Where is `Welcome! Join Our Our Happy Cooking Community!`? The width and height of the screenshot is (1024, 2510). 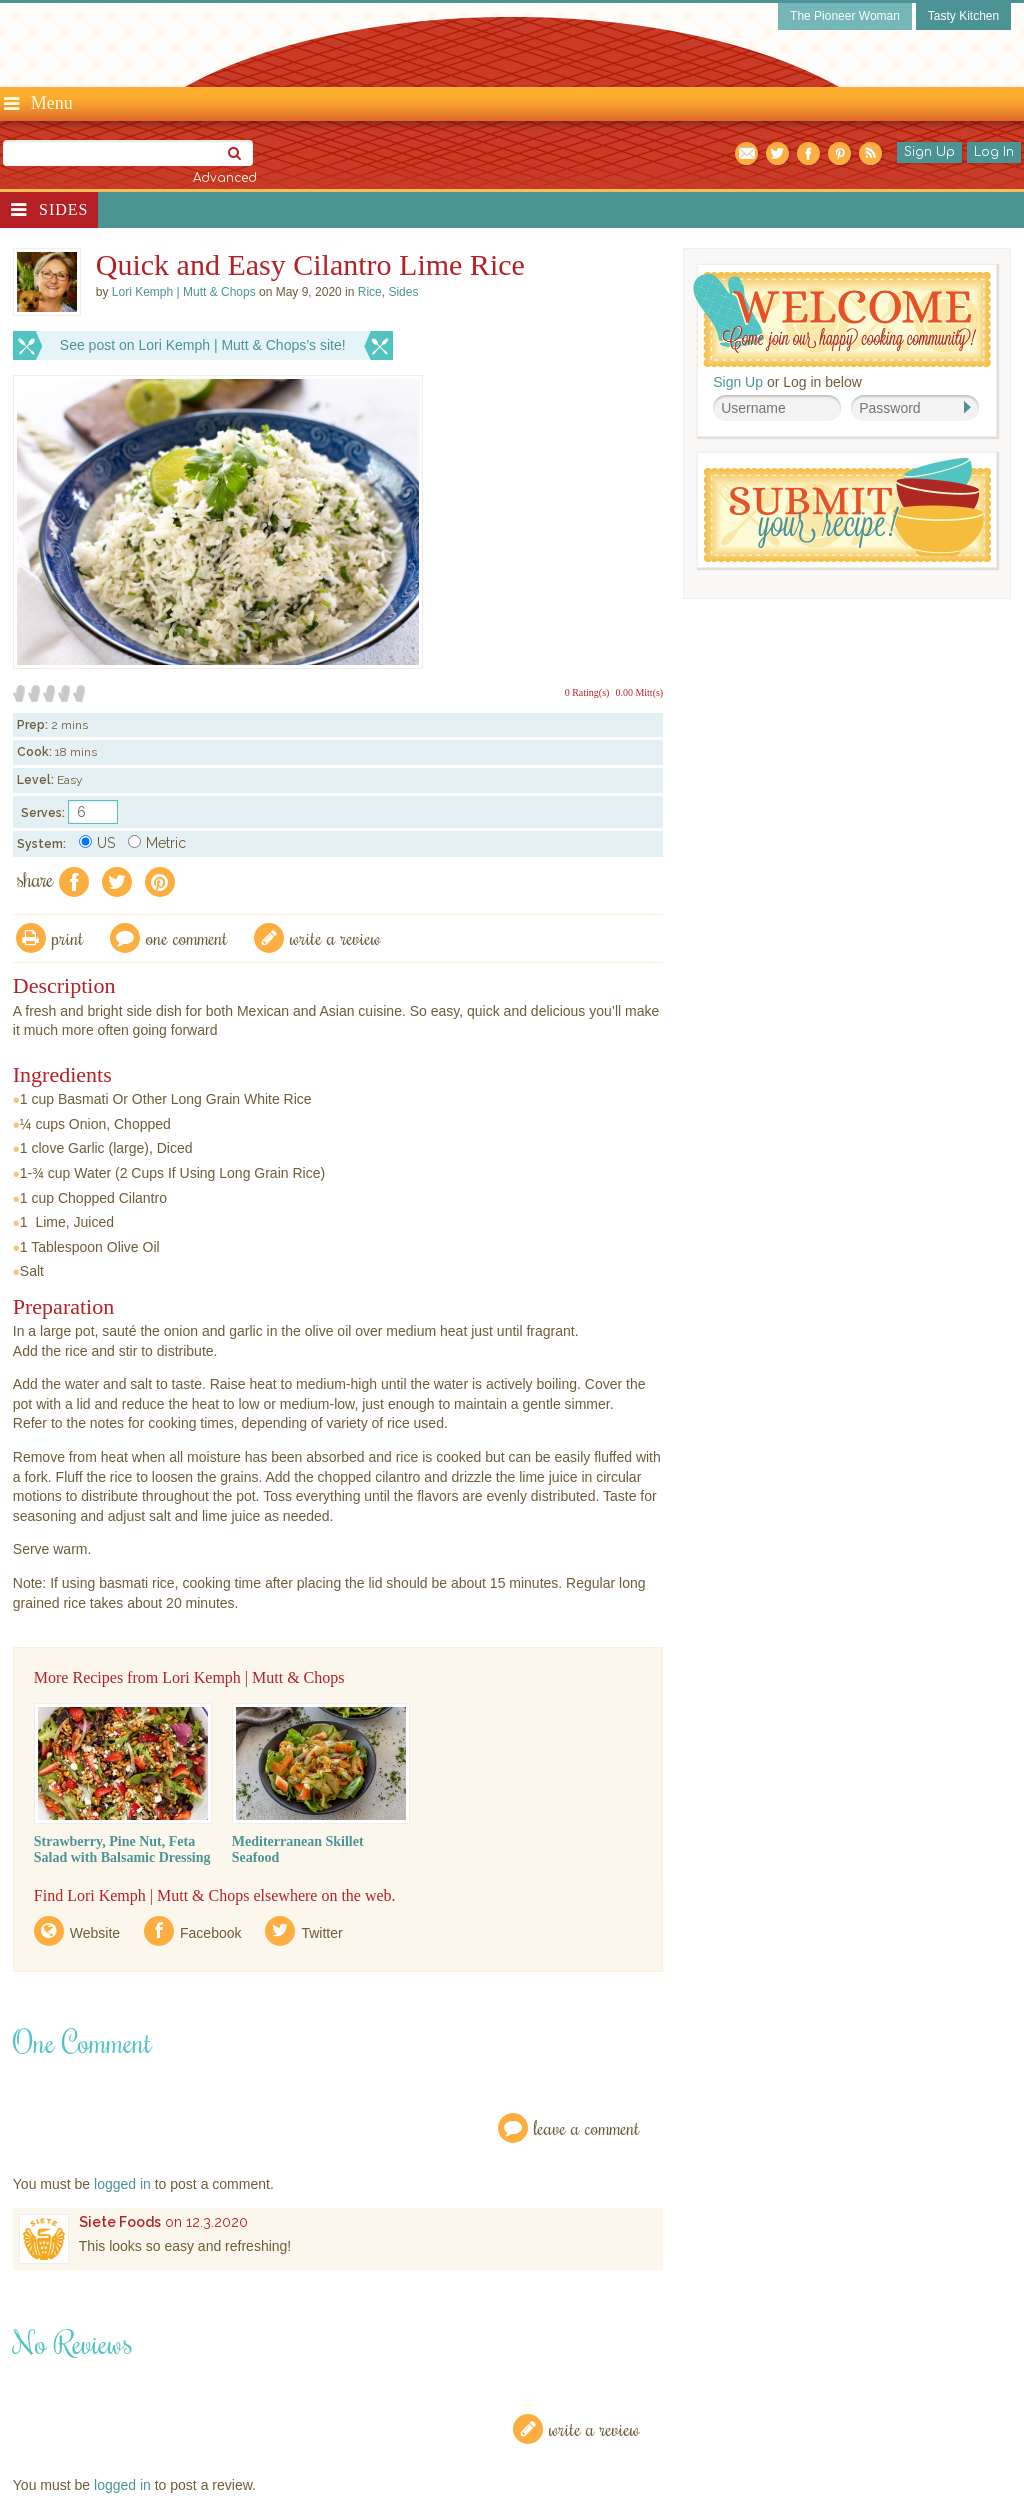 Welcome! Join Our Our Happy Cooking Community! is located at coordinates (842, 319).